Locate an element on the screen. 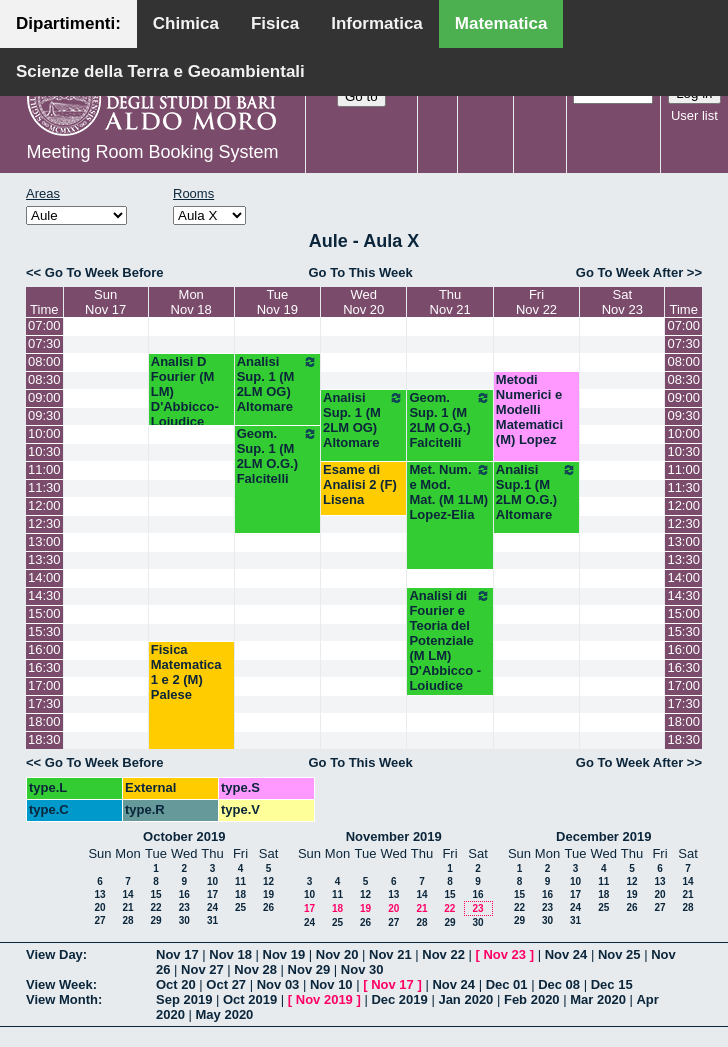 This screenshot has width=728, height=1047. 30 is located at coordinates (184, 920).